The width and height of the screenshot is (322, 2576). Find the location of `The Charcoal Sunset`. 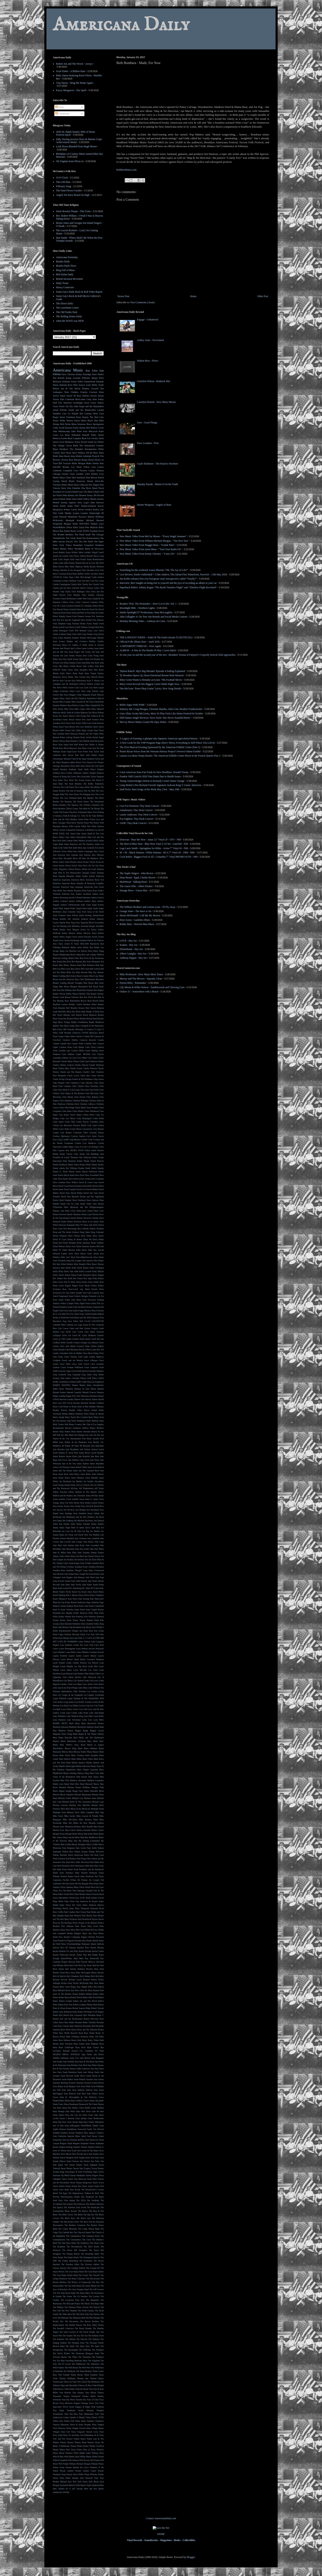

The Charcoal Sunset is located at coordinates (82, 2232).